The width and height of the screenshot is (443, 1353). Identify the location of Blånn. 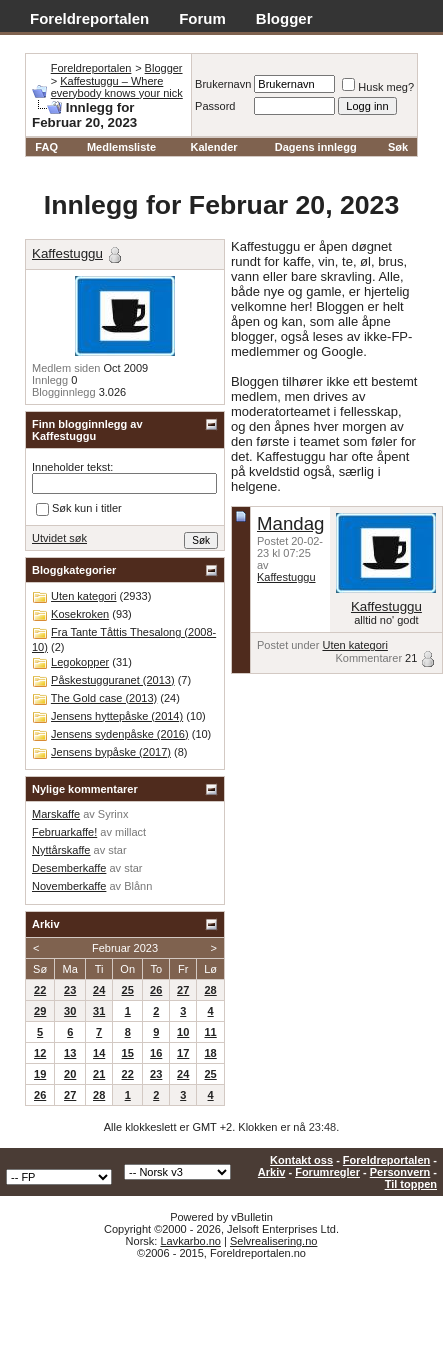
(138, 886).